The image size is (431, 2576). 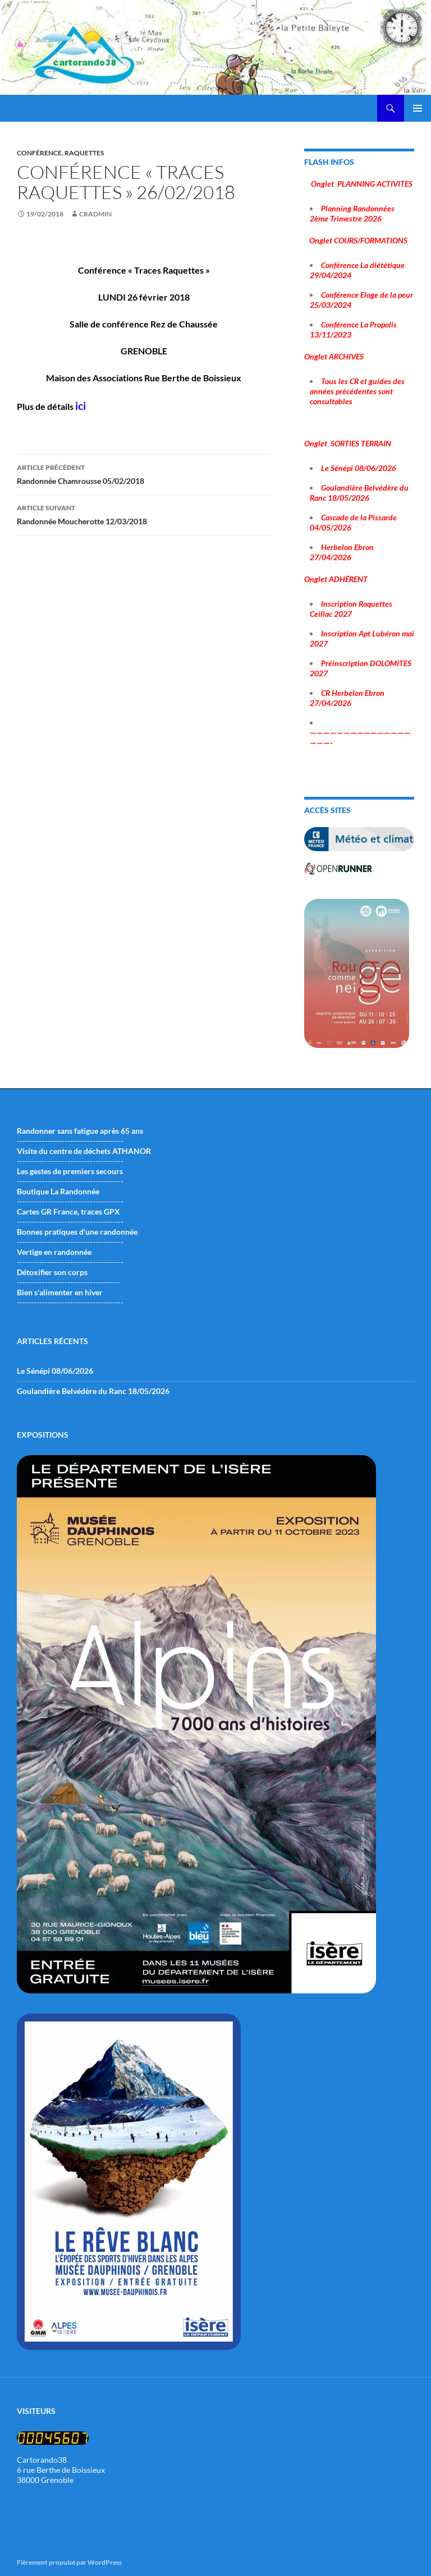 I want to click on Menu principal, so click(x=417, y=108).